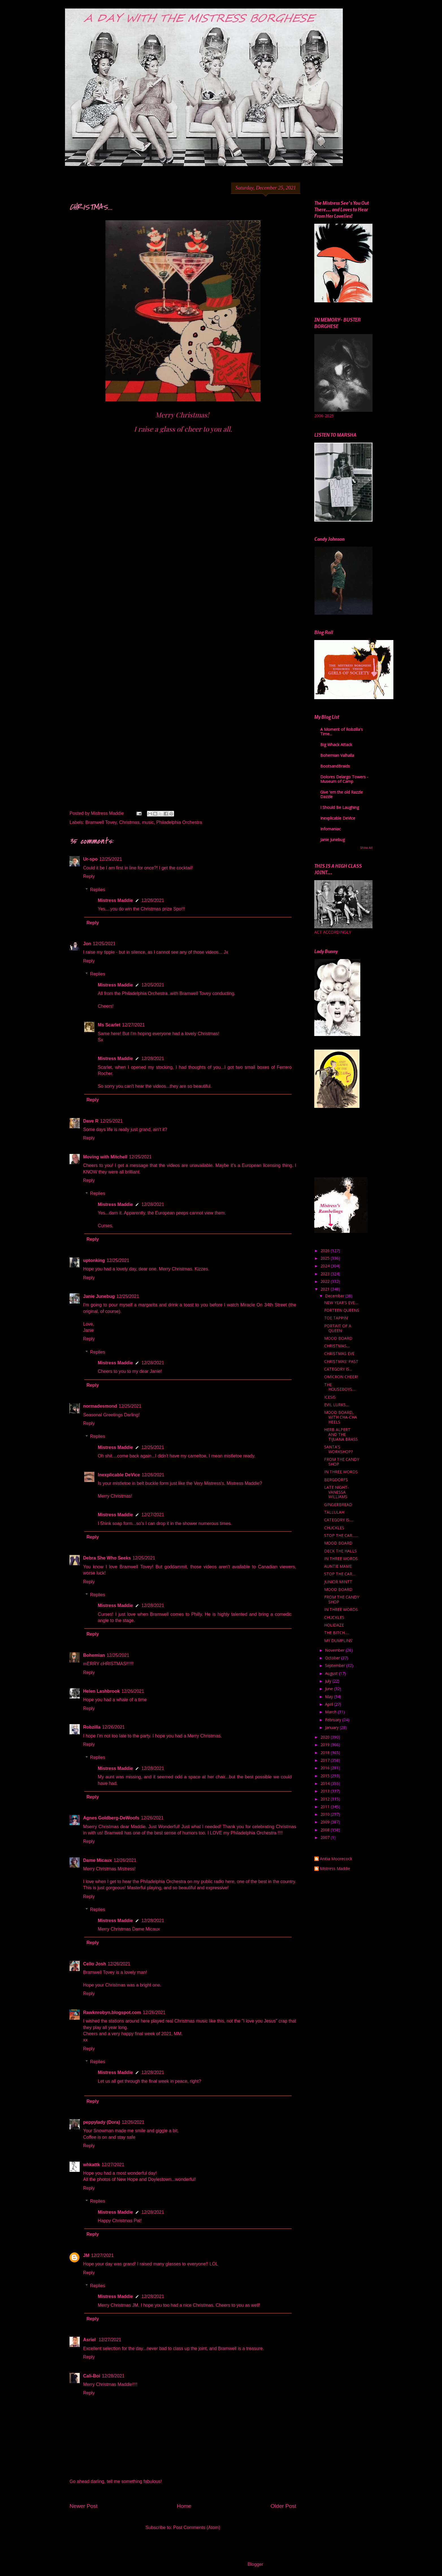 The height and width of the screenshot is (2576, 442). I want to click on IN THREE WORDS, so click(341, 1471).